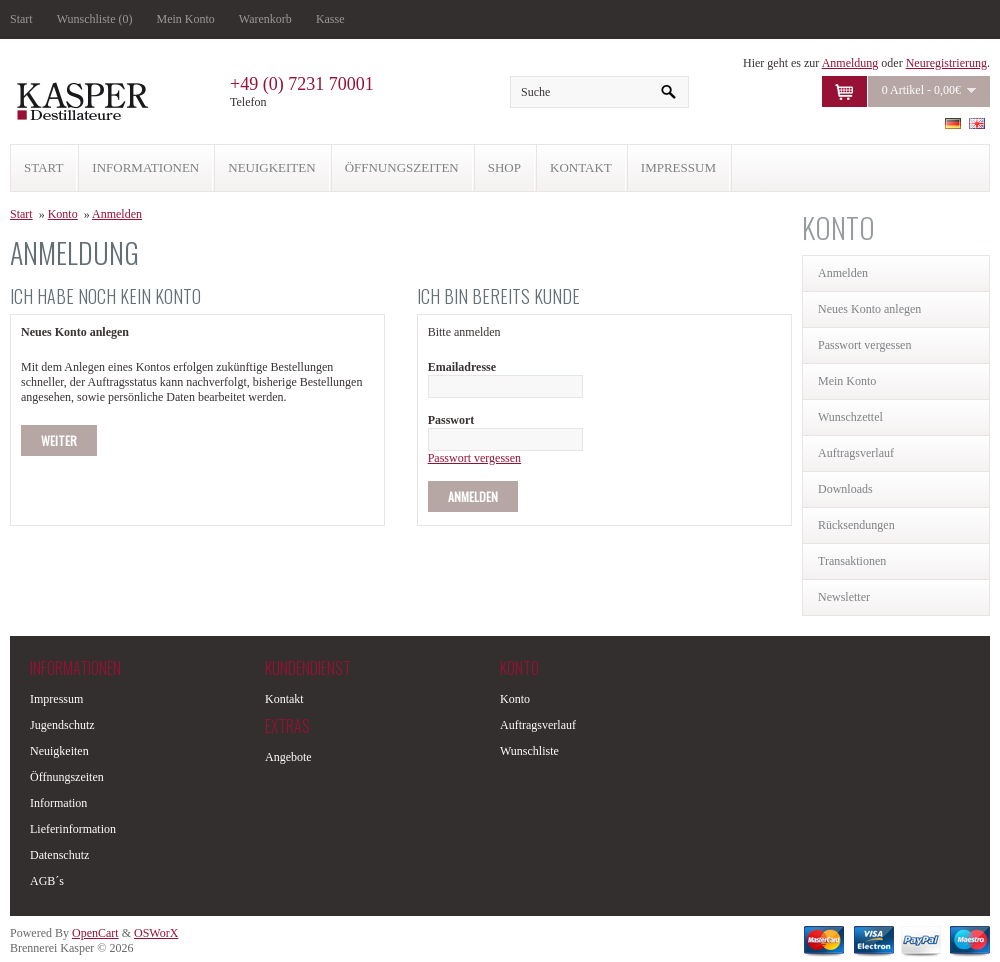 This screenshot has height=962, width=1000. What do you see at coordinates (43, 167) in the screenshot?
I see `START` at bounding box center [43, 167].